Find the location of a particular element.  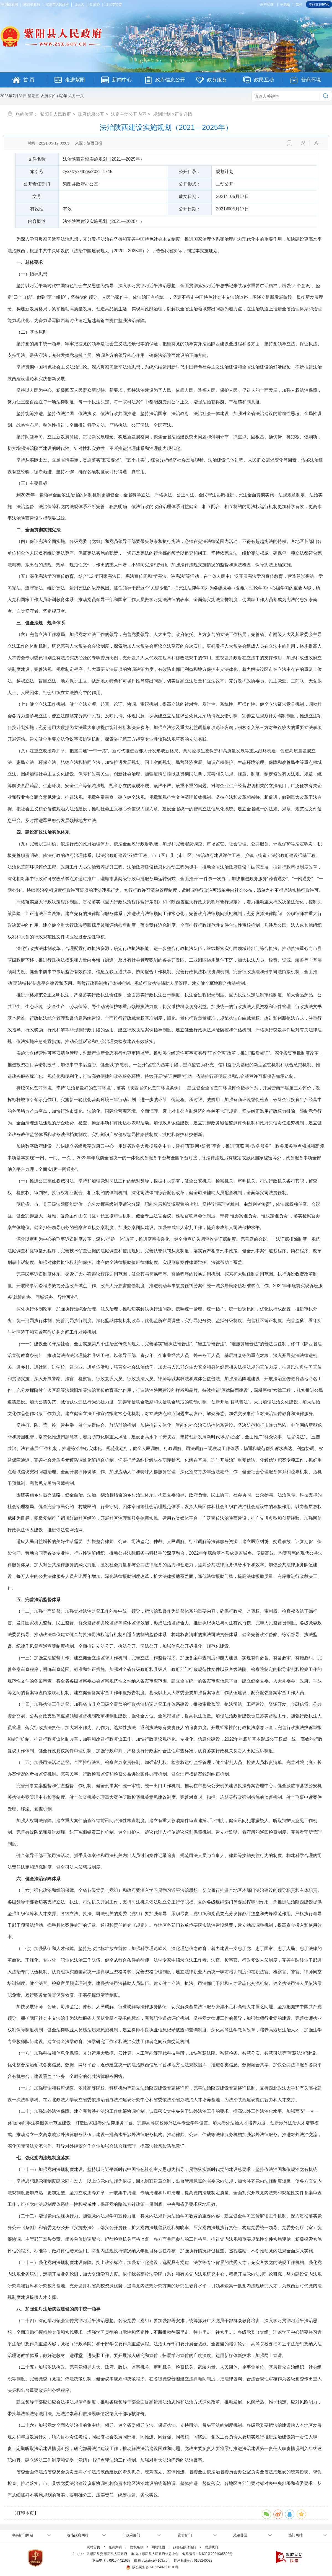

紫阳县人民政府 is located at coordinates (55, 114).